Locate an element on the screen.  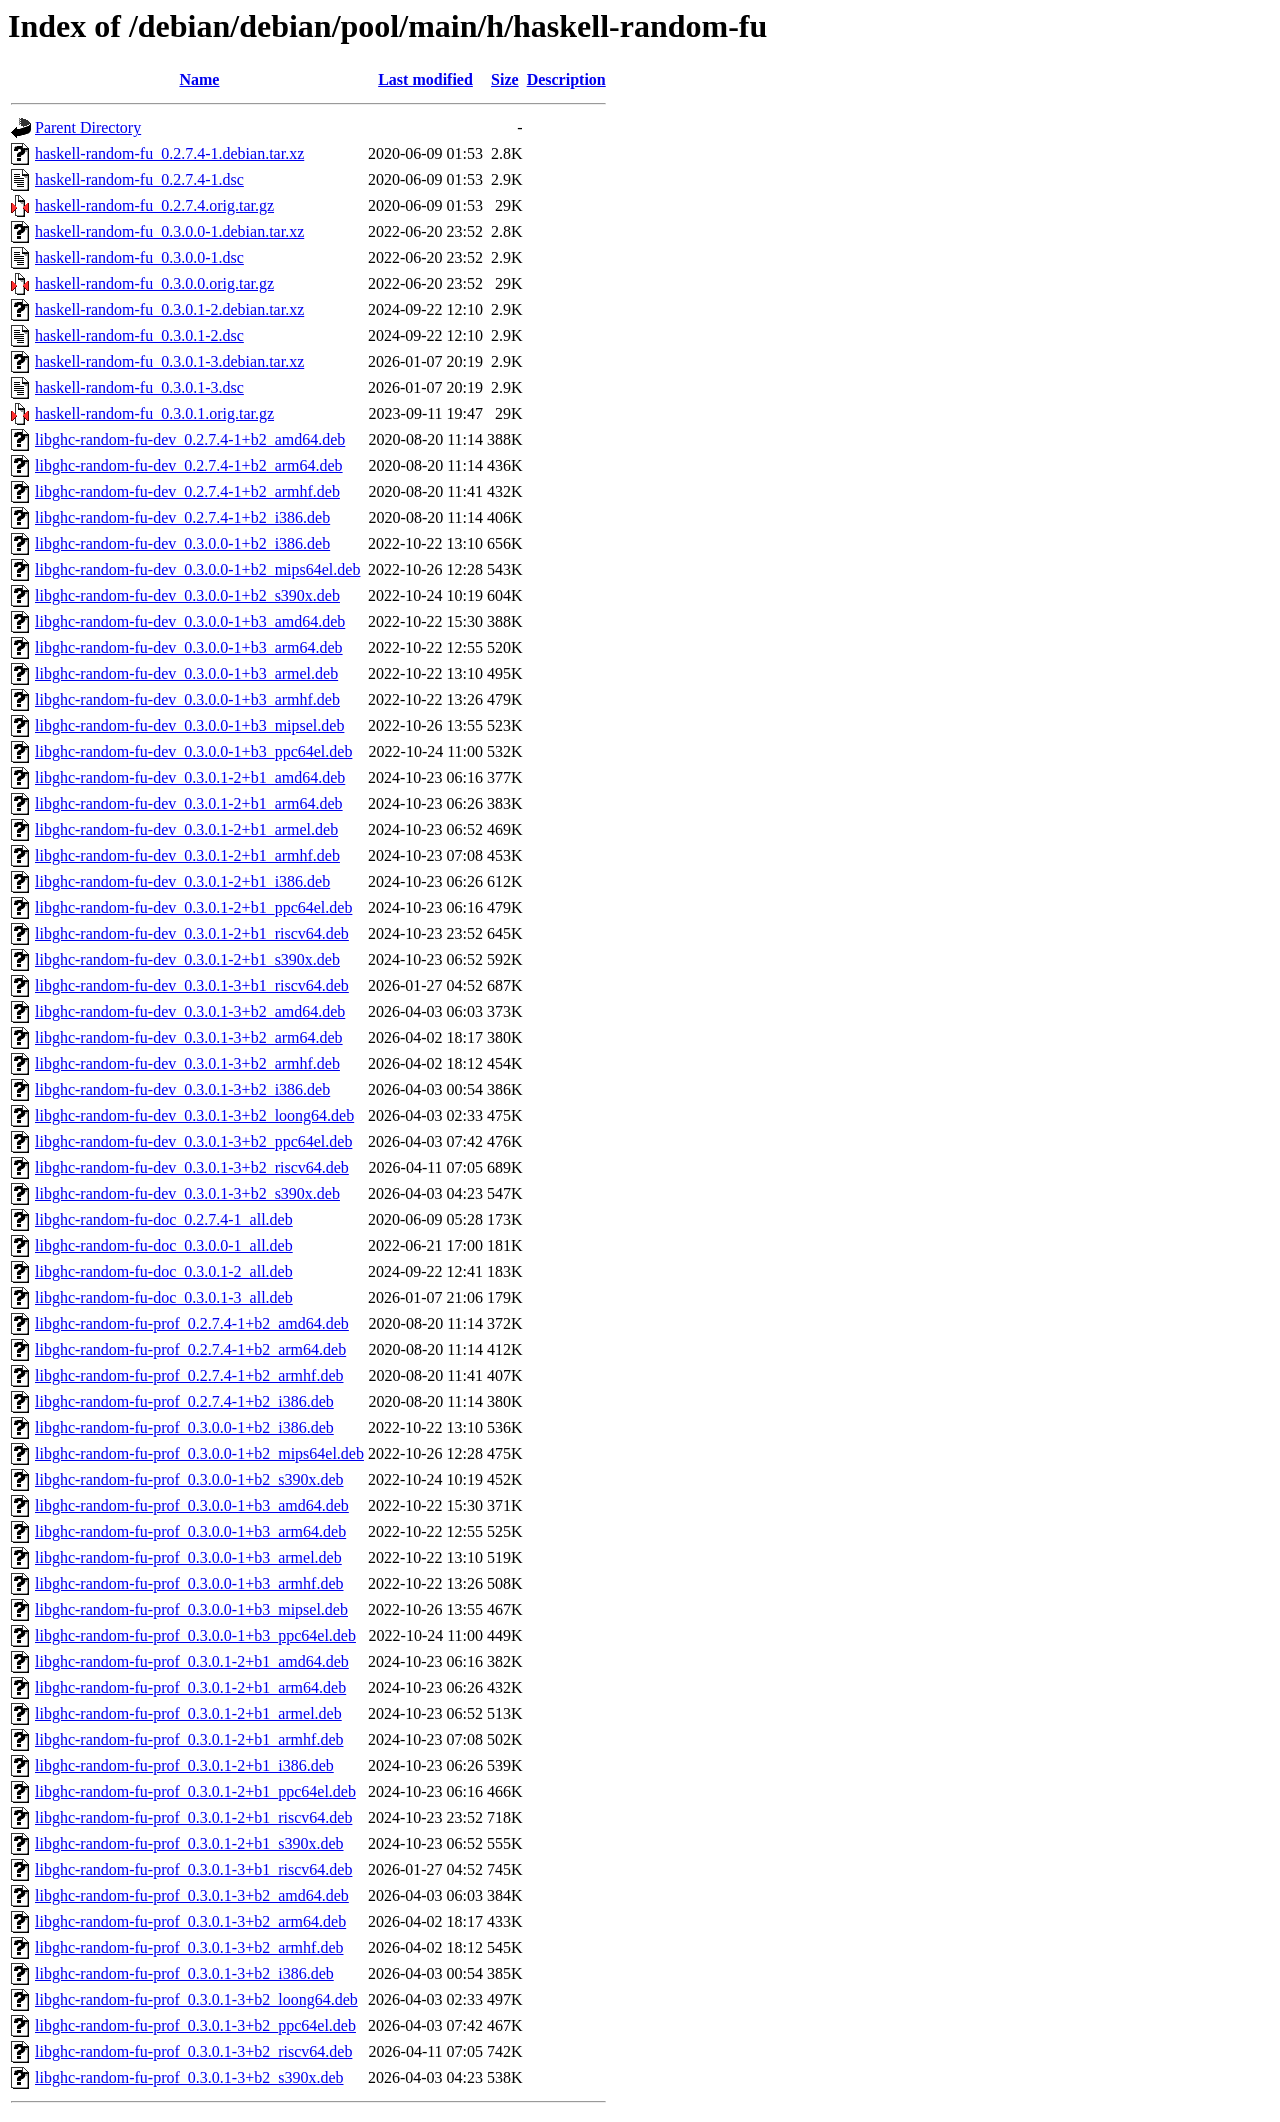
libghc-random-fu-prof_0.3.0.1-2+b1_amd64.deb is located at coordinates (192, 1661).